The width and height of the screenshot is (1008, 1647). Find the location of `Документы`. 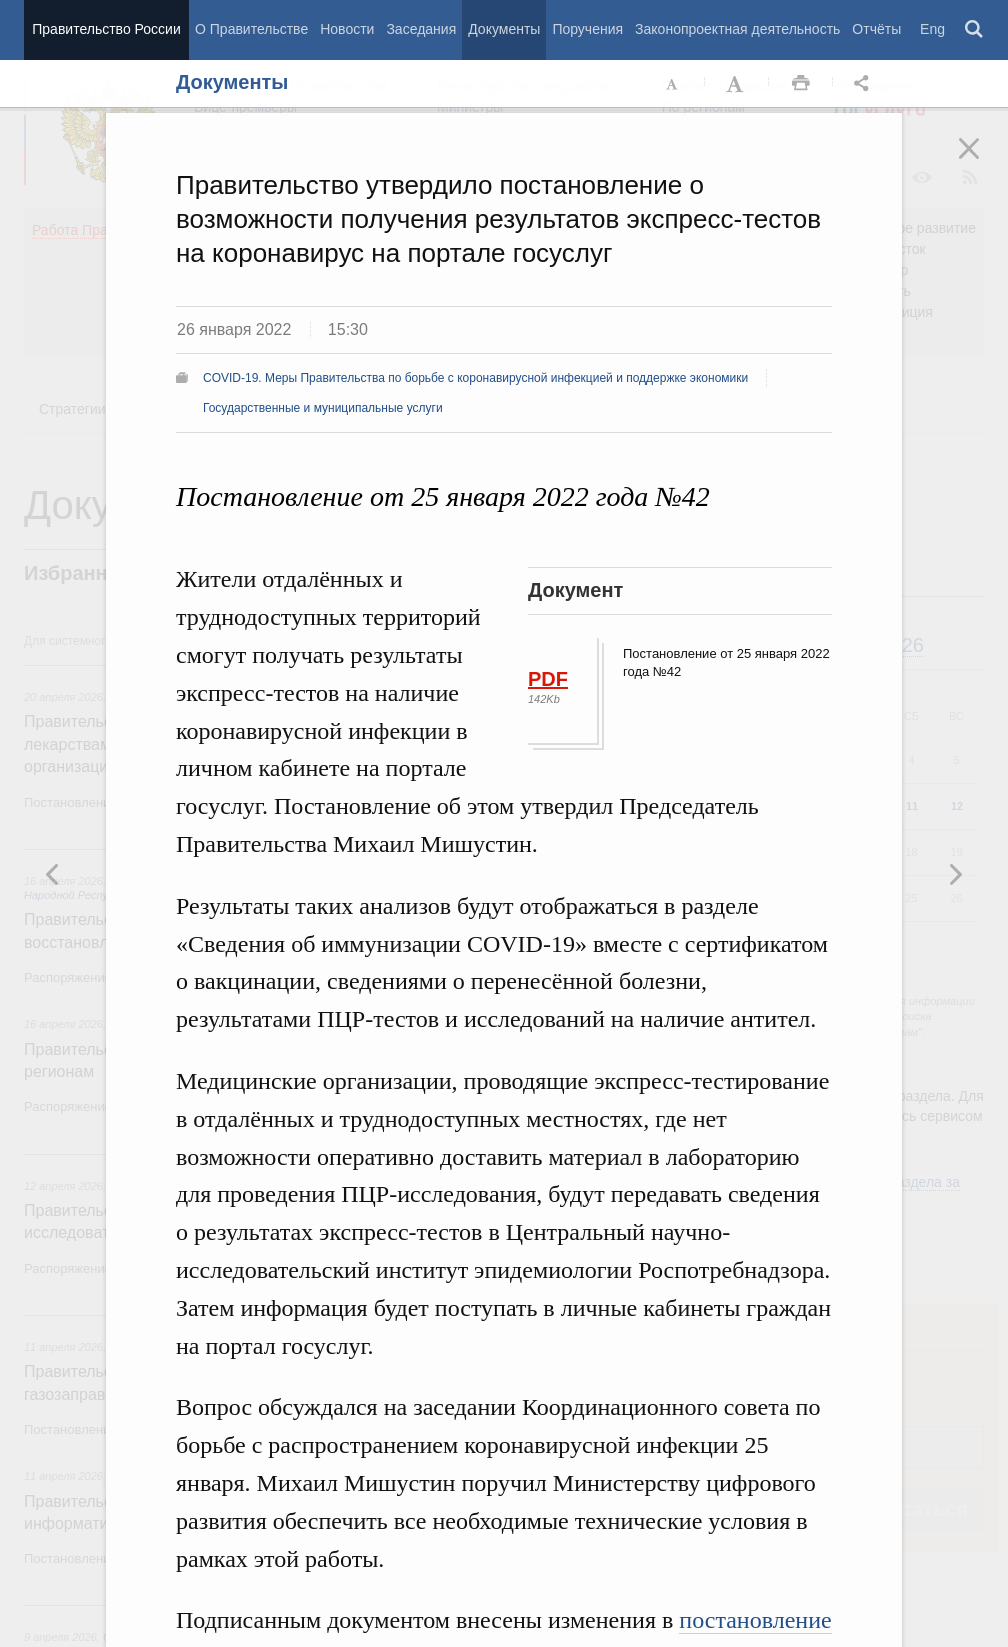

Документы is located at coordinates (504, 29).